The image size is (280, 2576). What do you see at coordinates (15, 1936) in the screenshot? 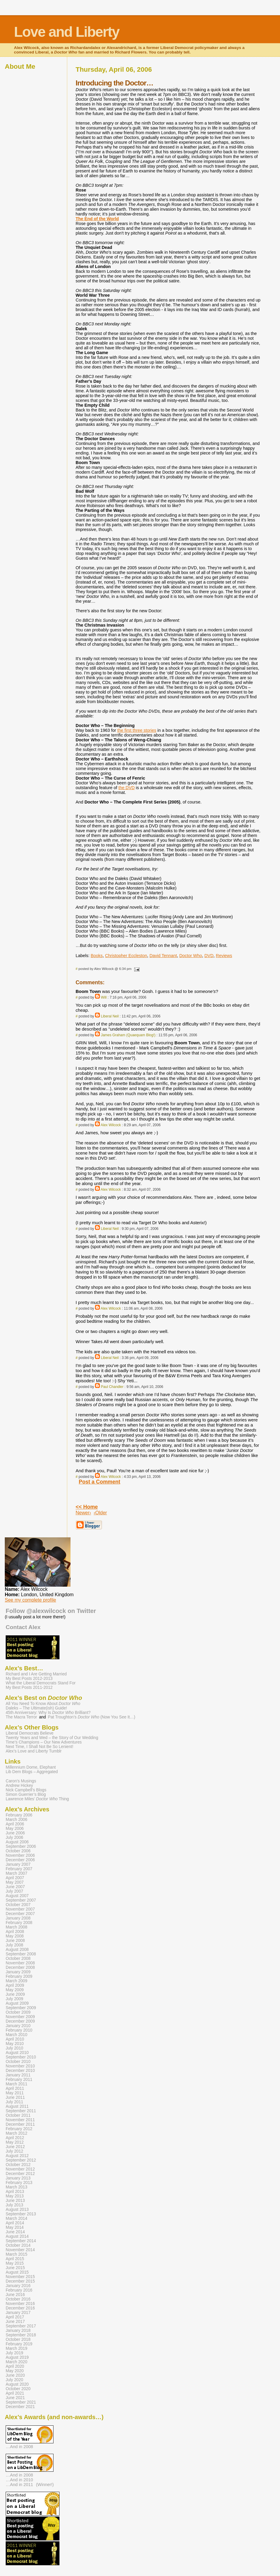
I see `May 2008` at bounding box center [15, 1936].